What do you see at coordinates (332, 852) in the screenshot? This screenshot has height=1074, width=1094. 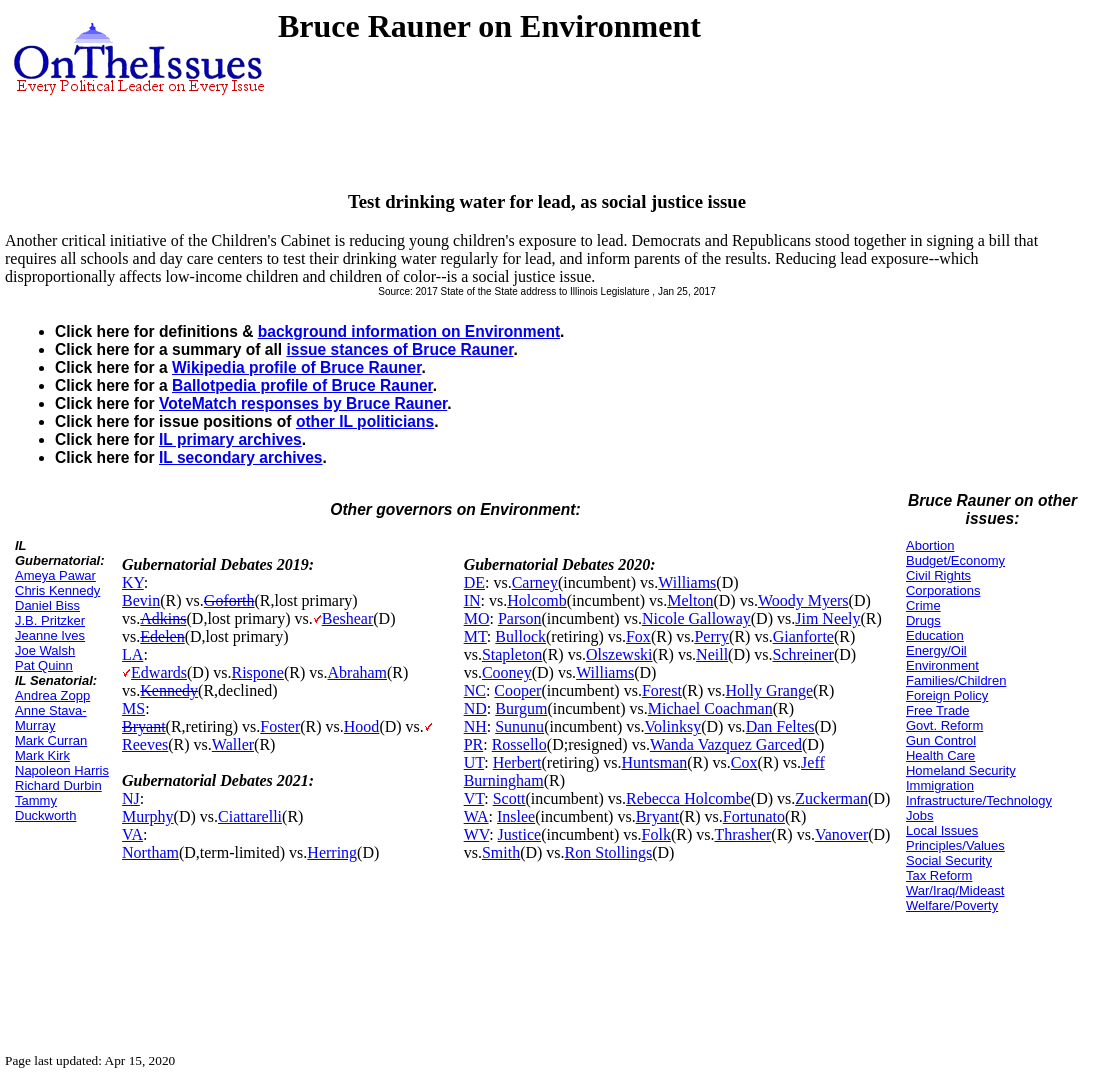 I see `Herring` at bounding box center [332, 852].